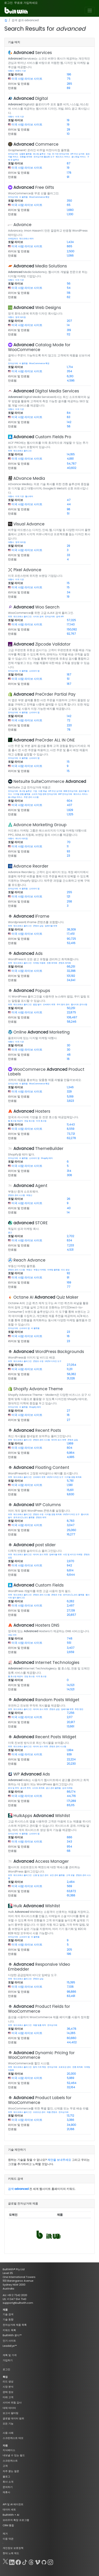 This screenshot has width=99, height=2576. I want to click on 1,581, so click(70, 1485).